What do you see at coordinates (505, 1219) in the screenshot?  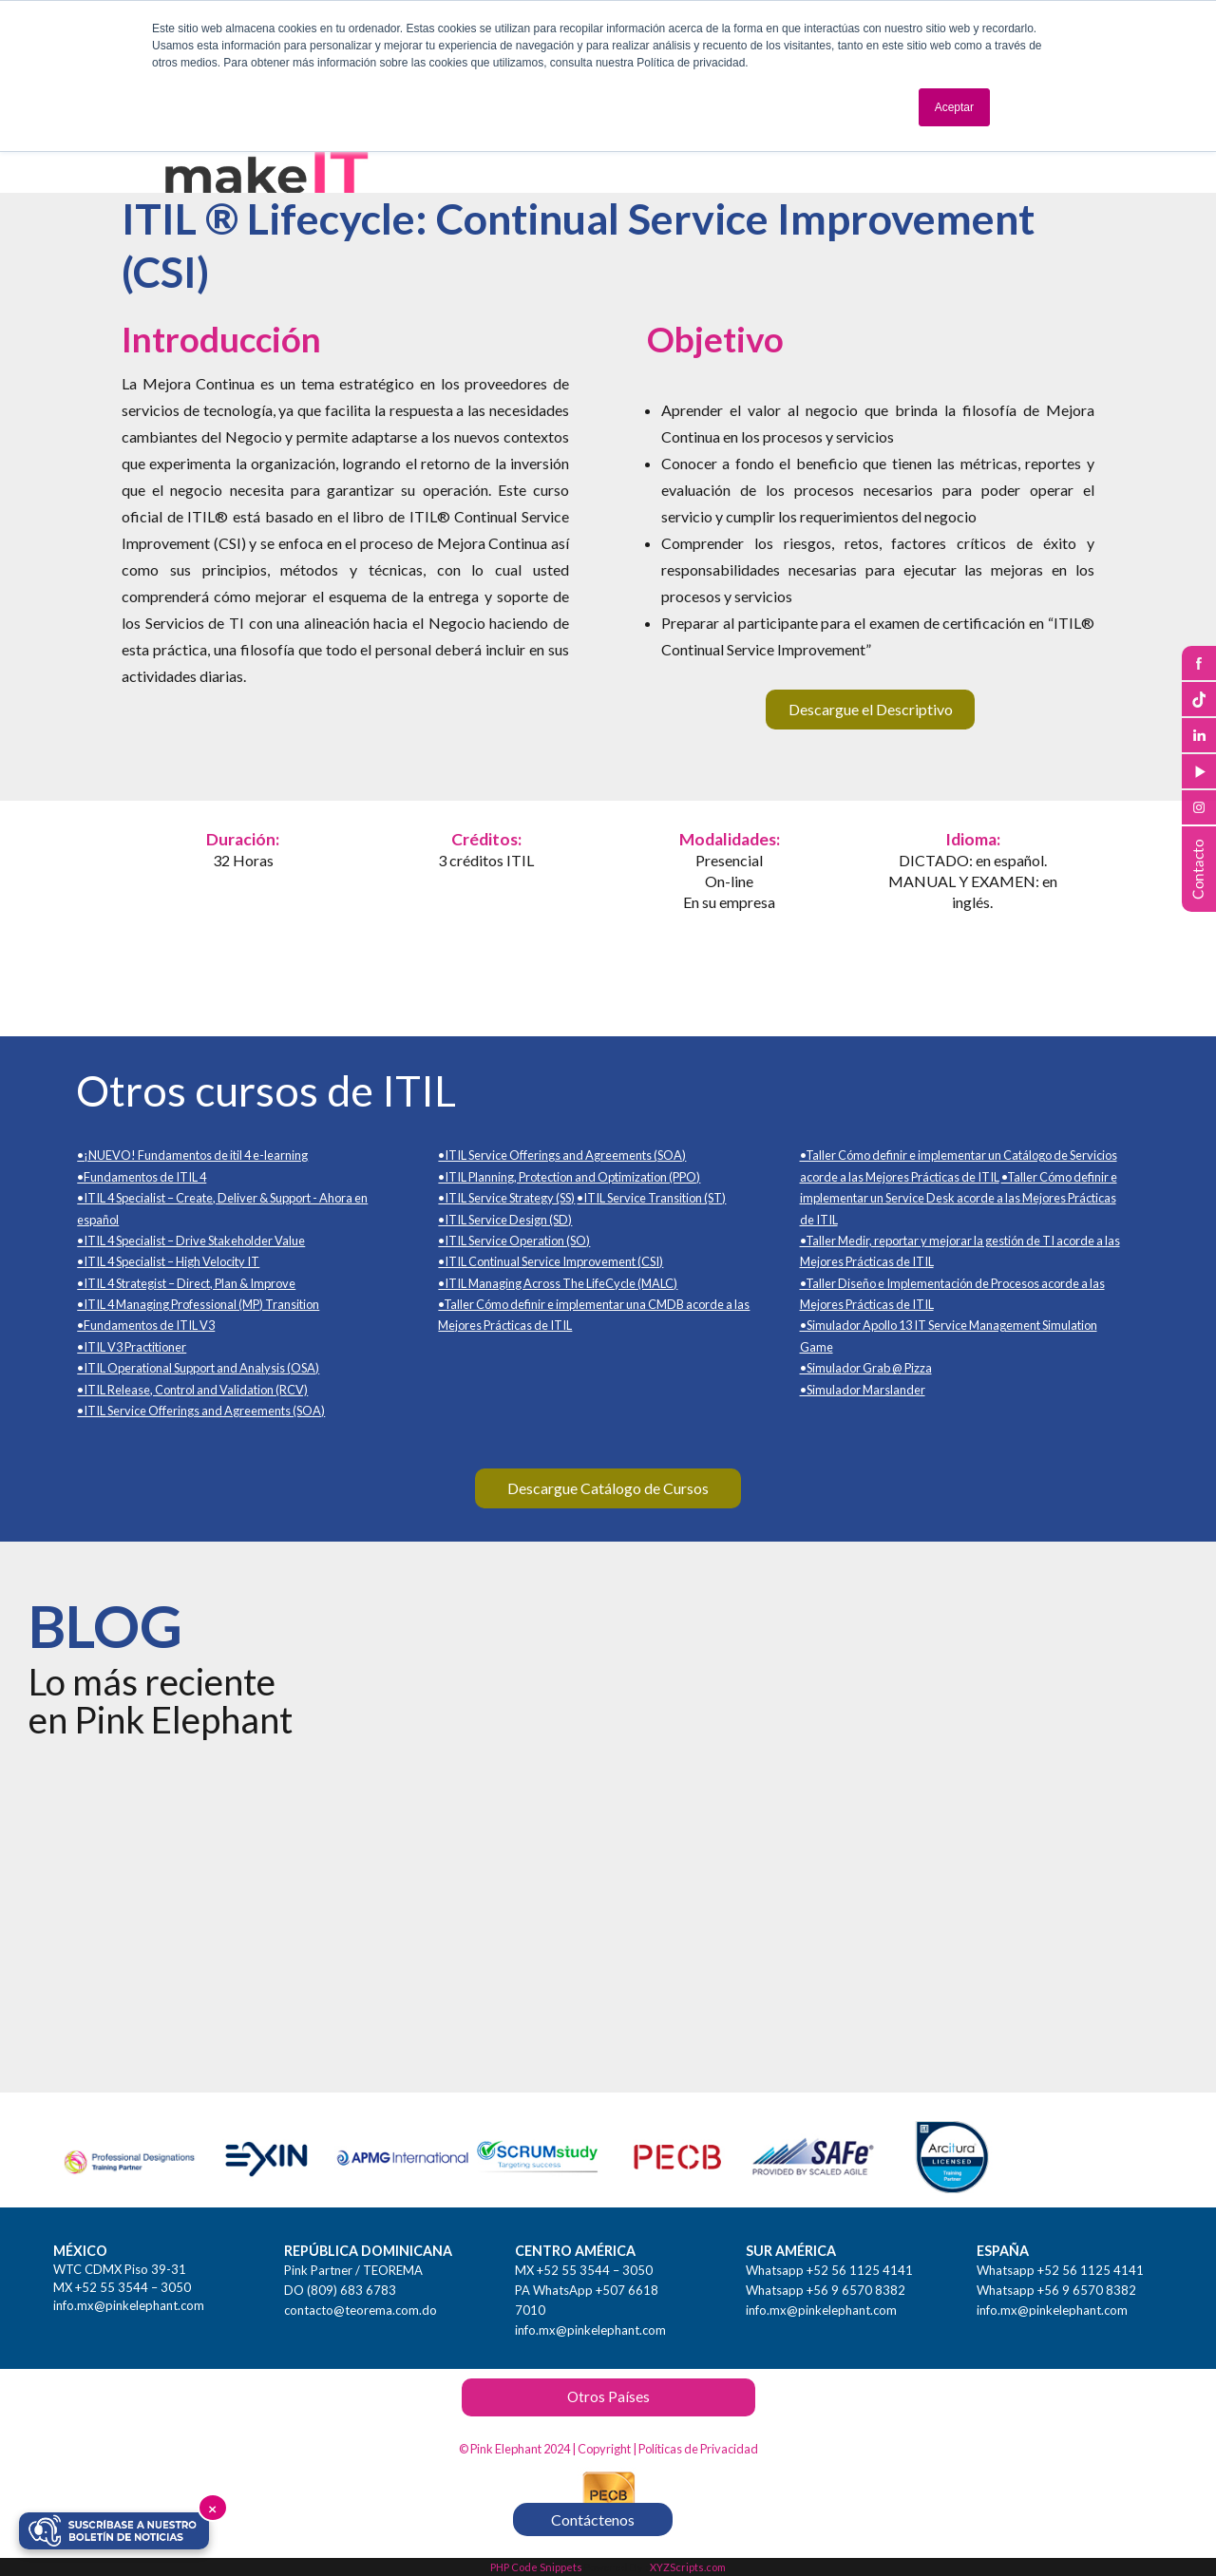 I see `•ITIL Service Design (SD)` at bounding box center [505, 1219].